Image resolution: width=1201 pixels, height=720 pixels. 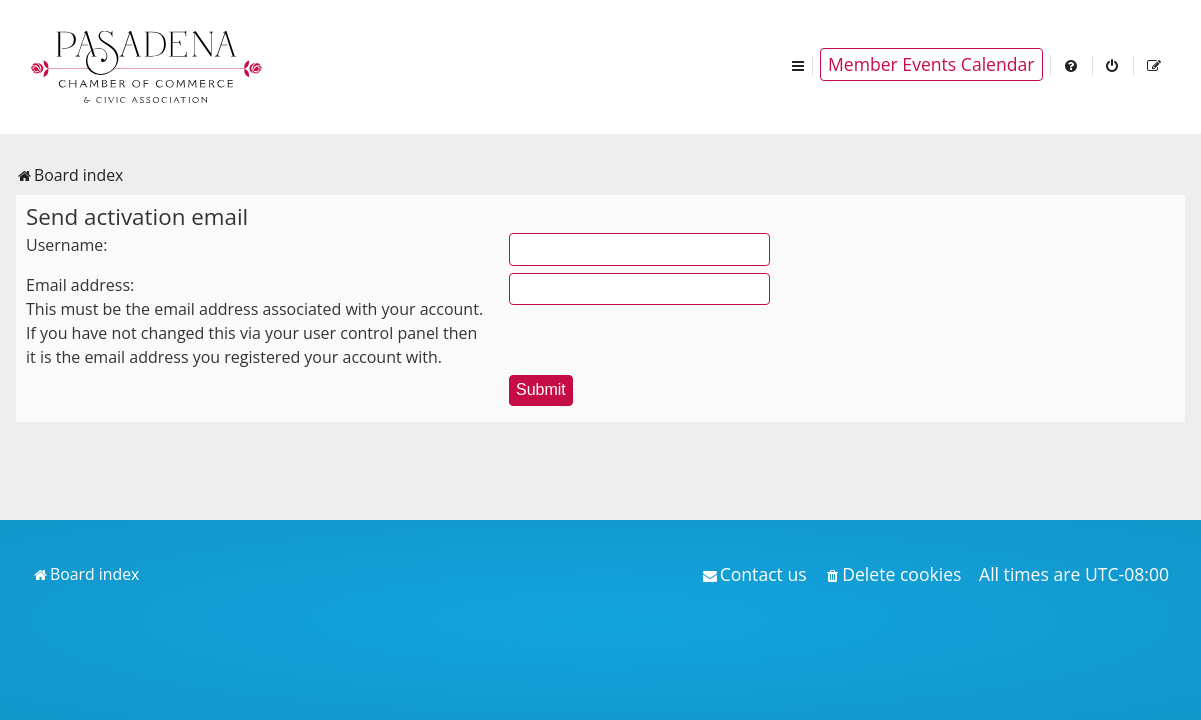 What do you see at coordinates (1072, 64) in the screenshot?
I see `[menuitem]` at bounding box center [1072, 64].